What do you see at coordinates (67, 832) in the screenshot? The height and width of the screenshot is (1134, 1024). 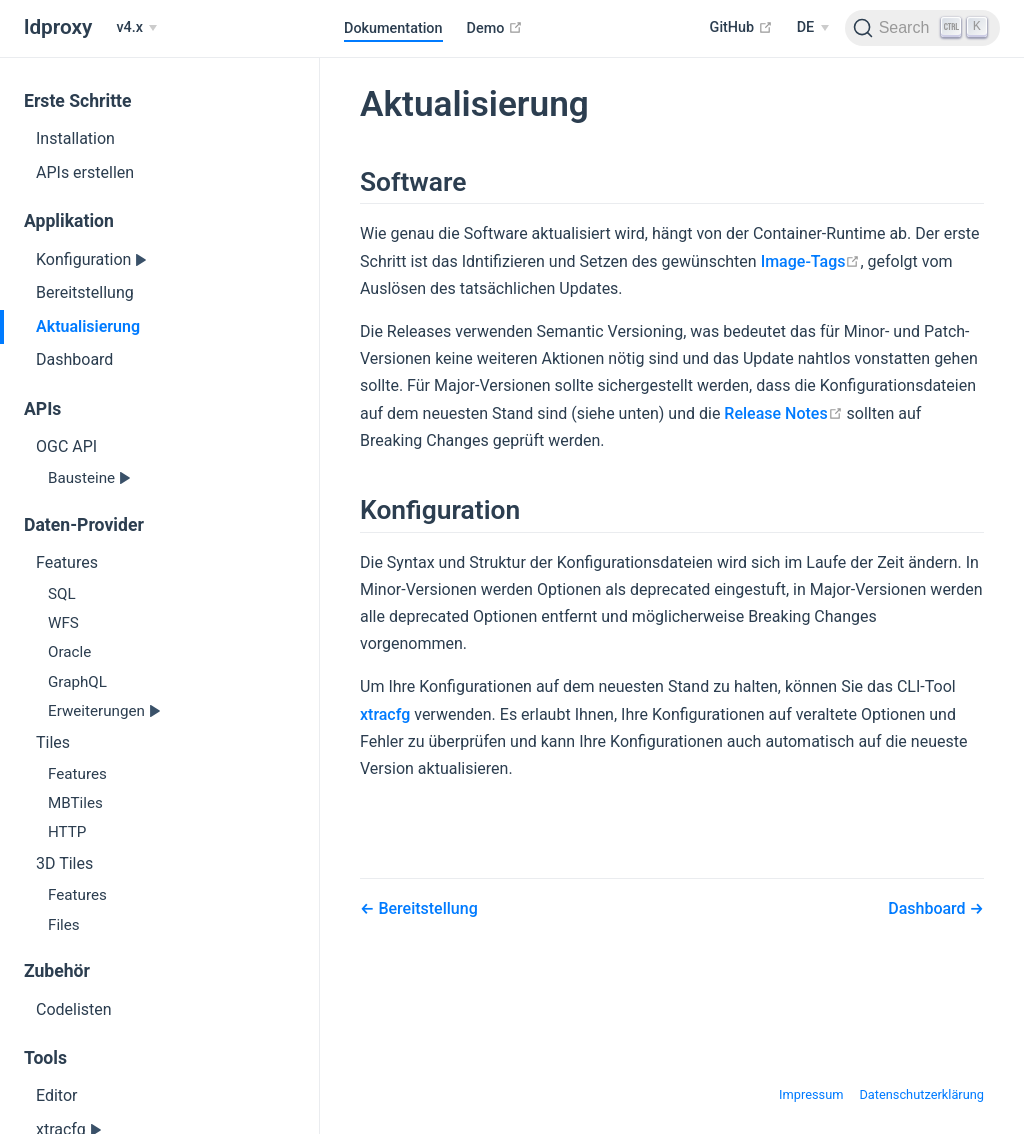 I see `HTTP` at bounding box center [67, 832].